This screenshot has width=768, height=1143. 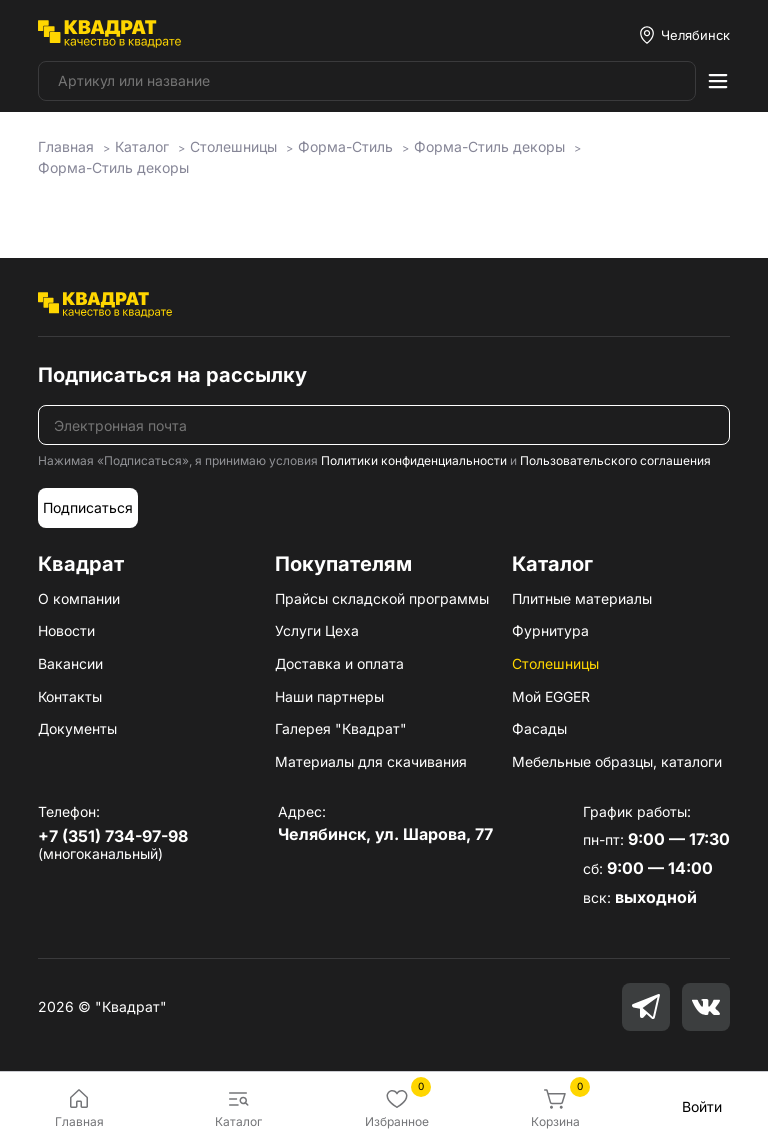 What do you see at coordinates (77, 728) in the screenshot?
I see `Документы` at bounding box center [77, 728].